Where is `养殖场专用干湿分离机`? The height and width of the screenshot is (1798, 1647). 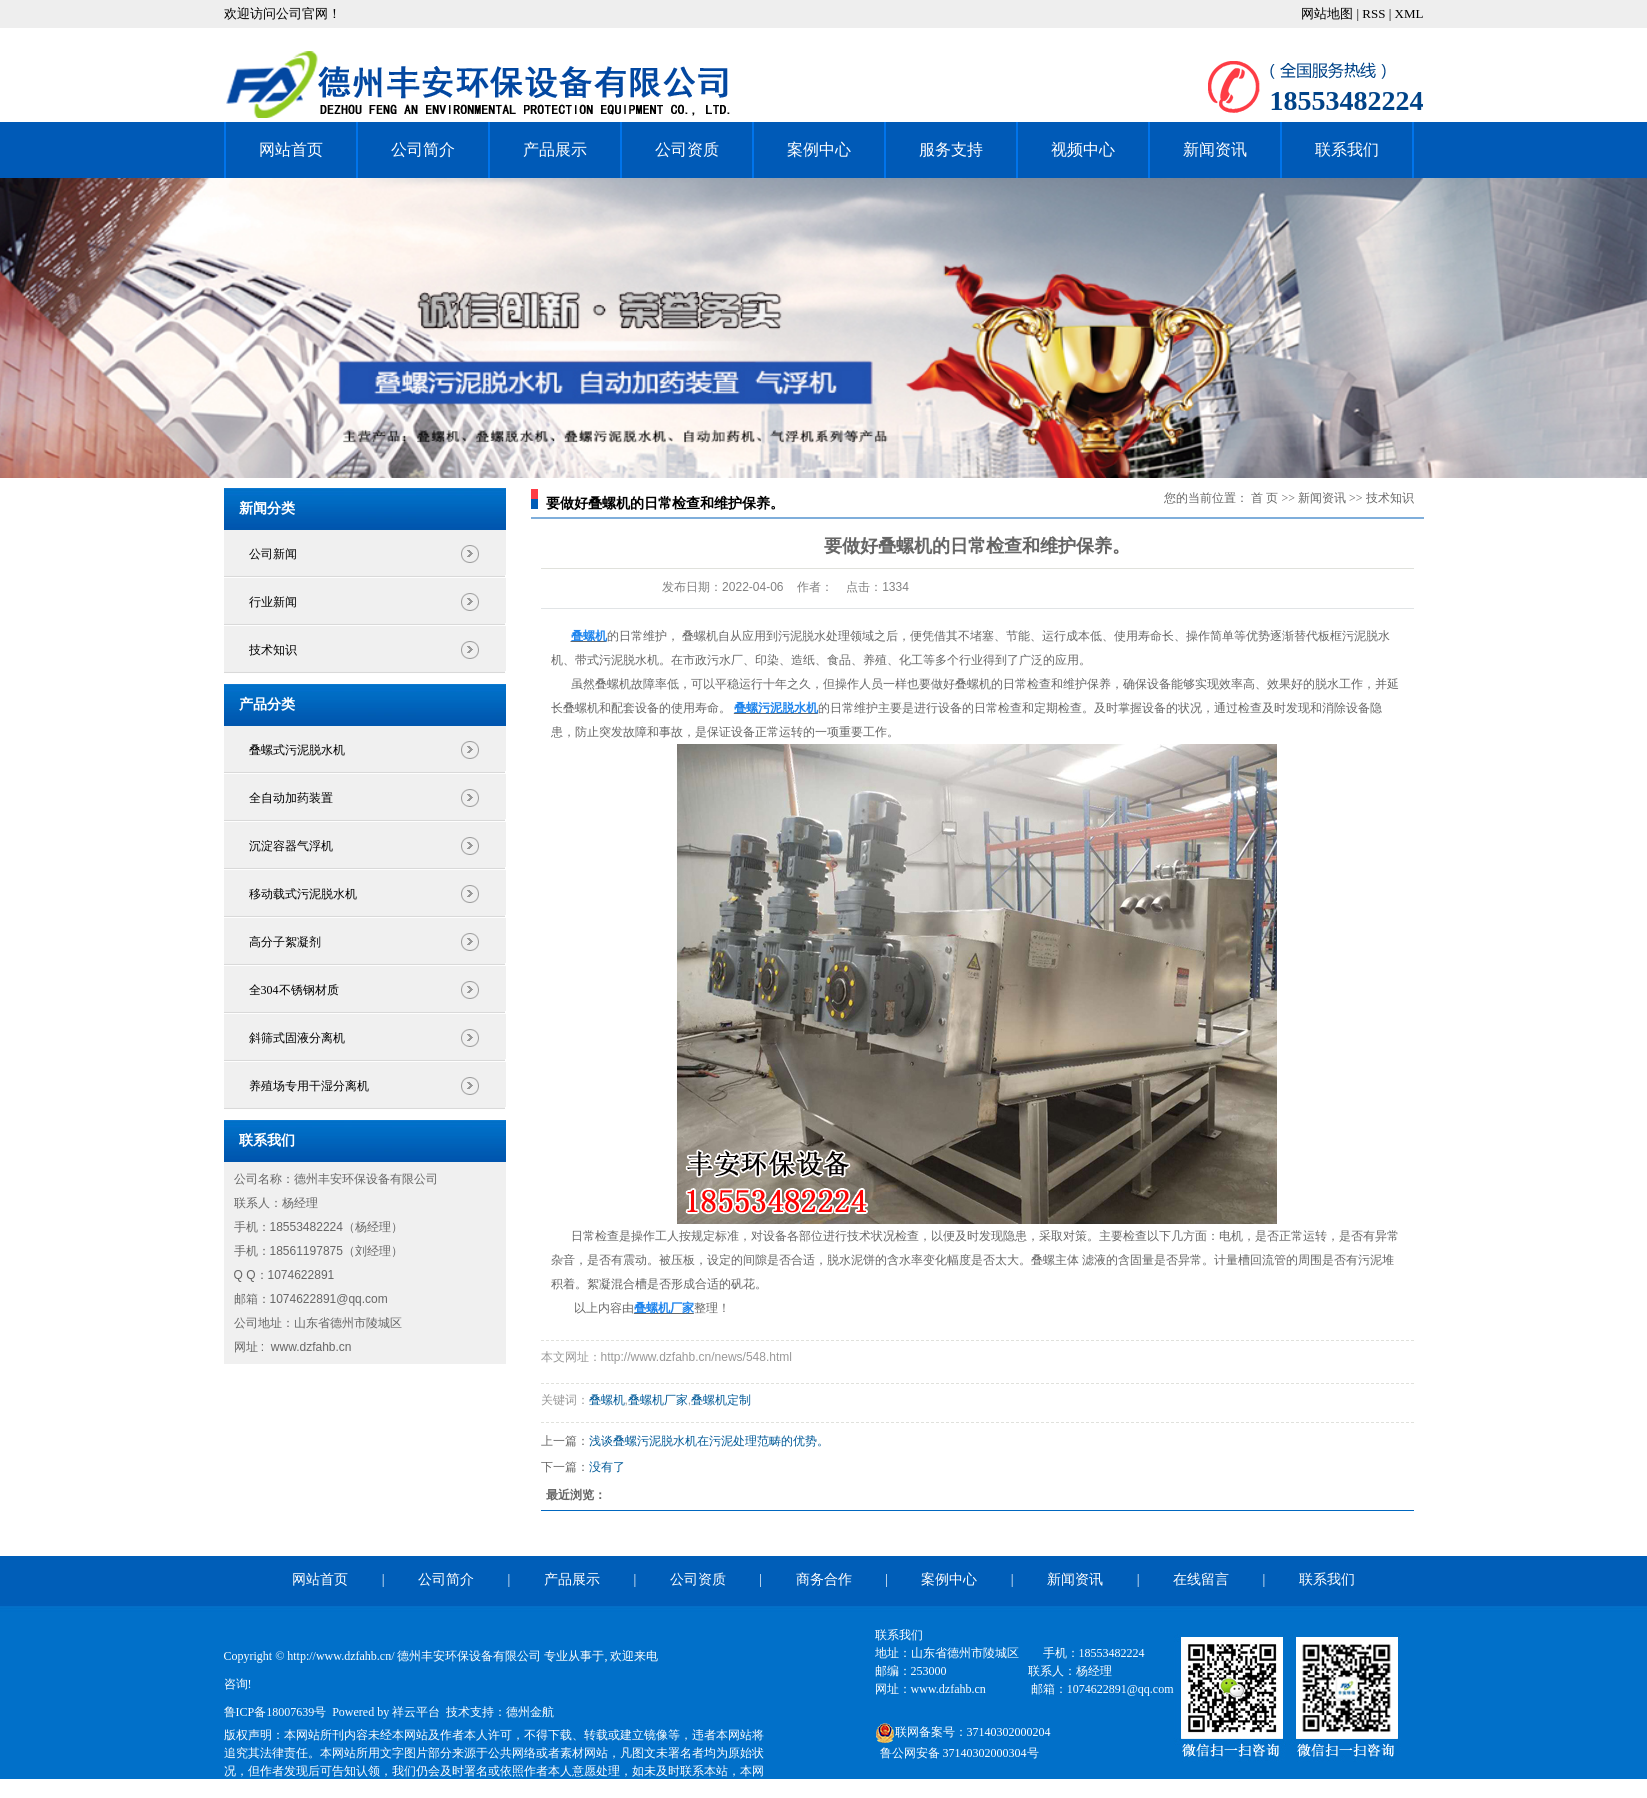 养殖场专用干湿分离机 is located at coordinates (309, 1086).